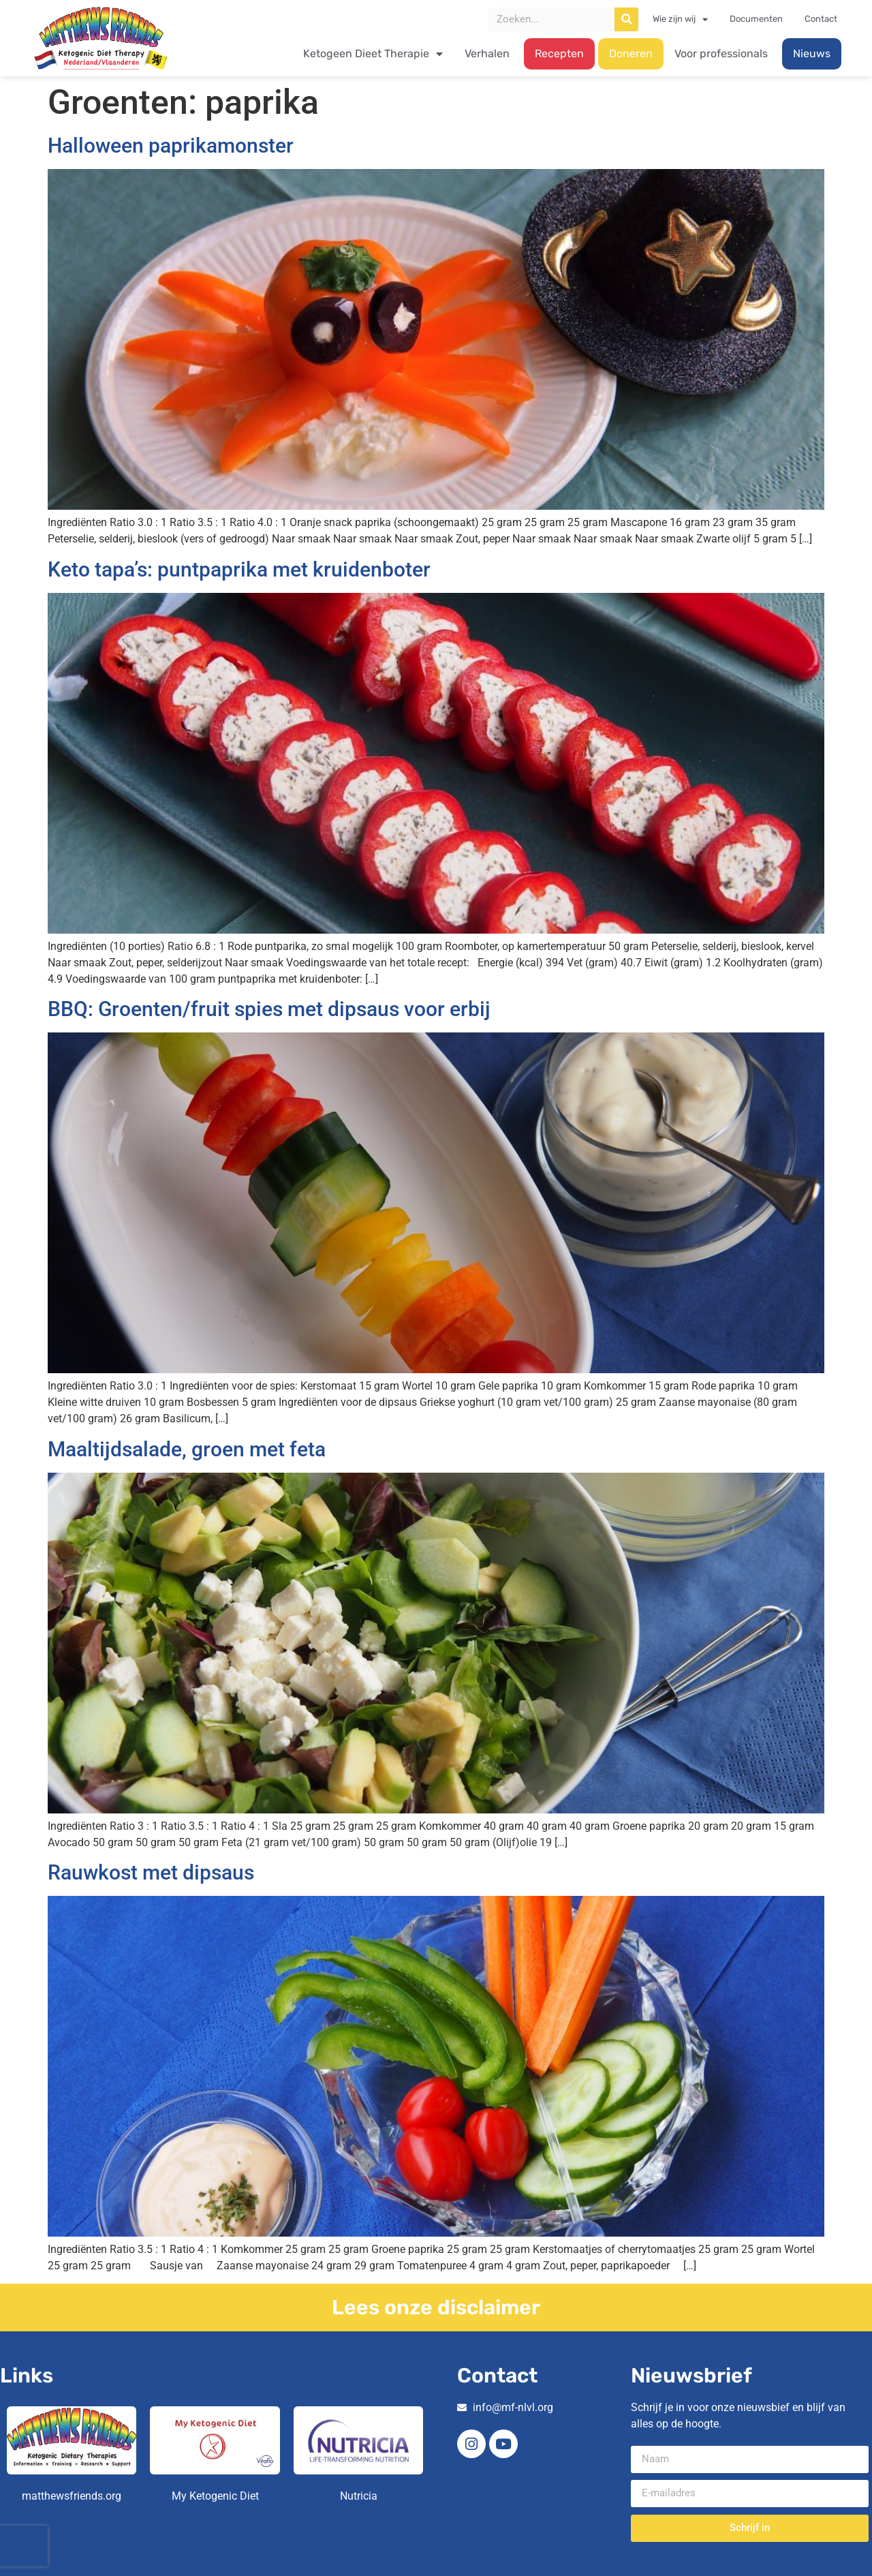 Image resolution: width=872 pixels, height=2576 pixels. Describe the element at coordinates (436, 2307) in the screenshot. I see `Lees onze disclaimer` at that location.